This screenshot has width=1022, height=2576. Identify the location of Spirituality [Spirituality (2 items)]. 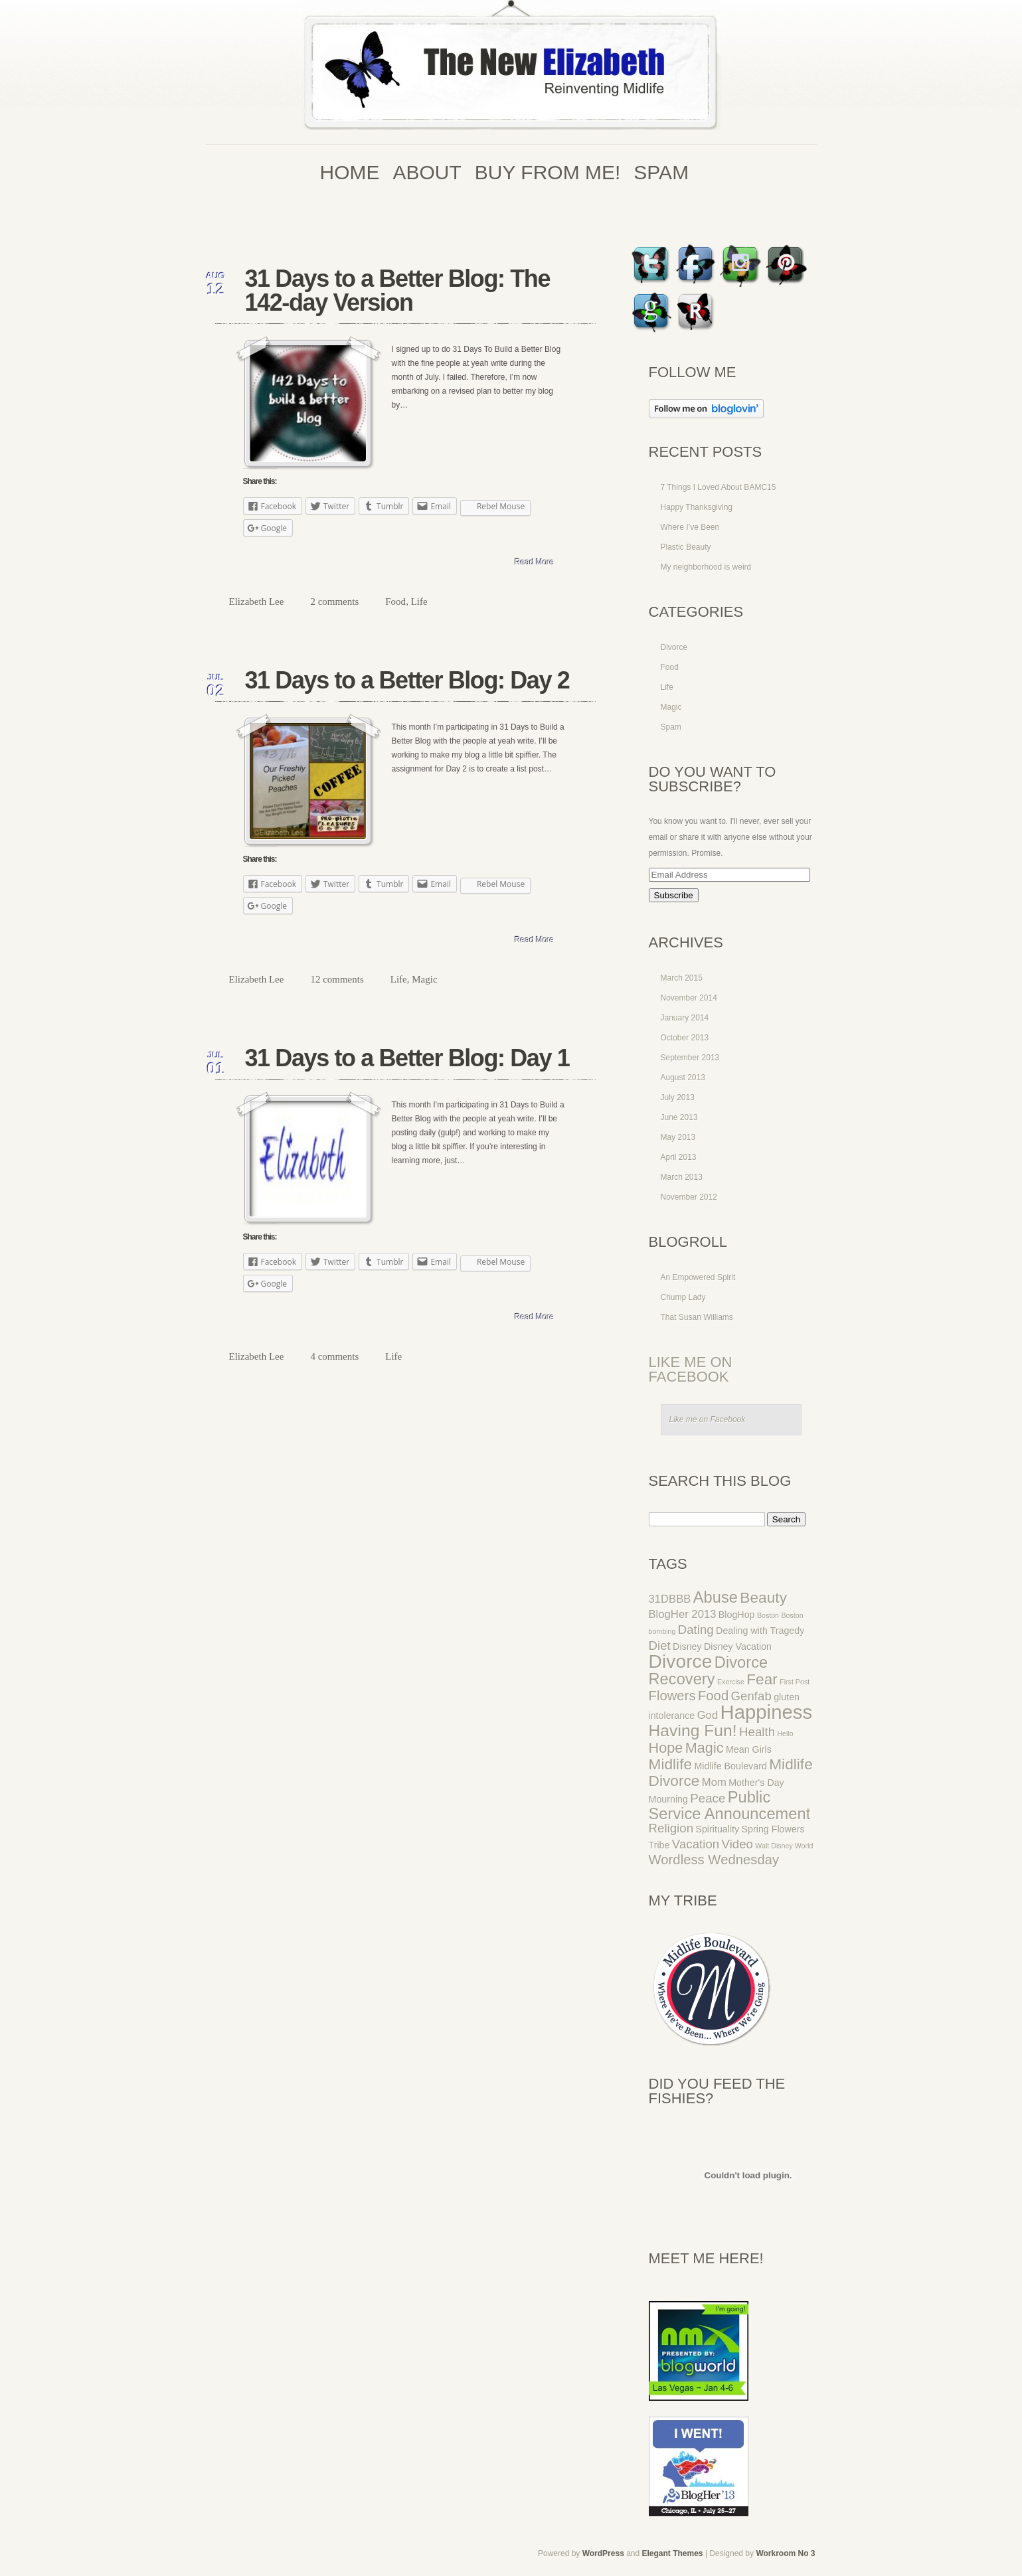
(717, 1829).